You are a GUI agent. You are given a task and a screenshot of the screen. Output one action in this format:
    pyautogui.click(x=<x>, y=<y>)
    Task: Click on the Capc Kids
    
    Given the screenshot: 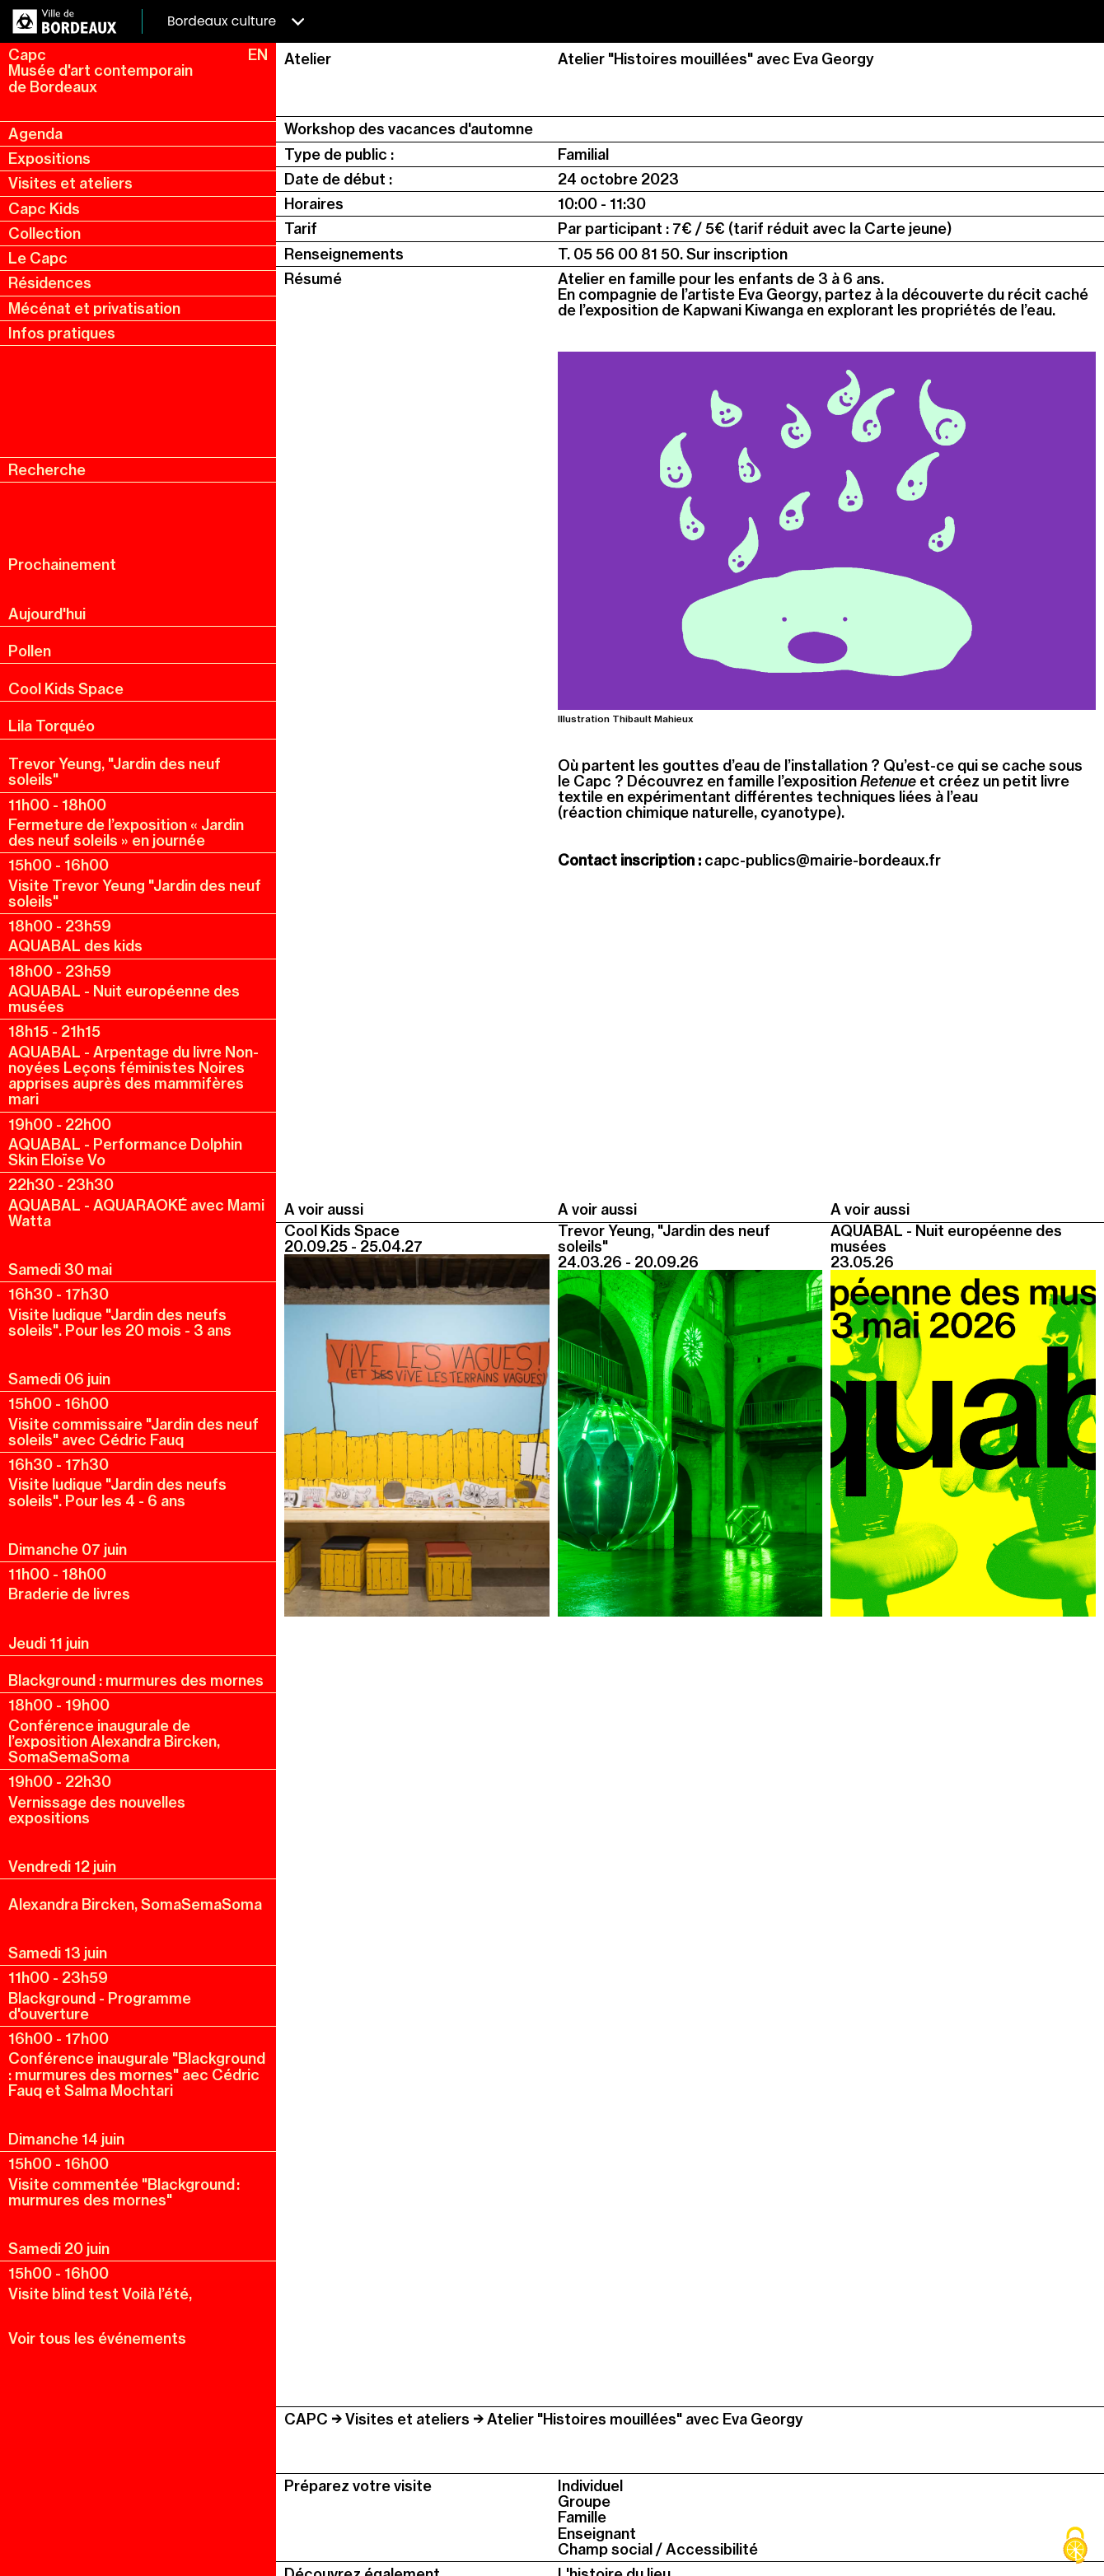 What is the action you would take?
    pyautogui.click(x=44, y=208)
    